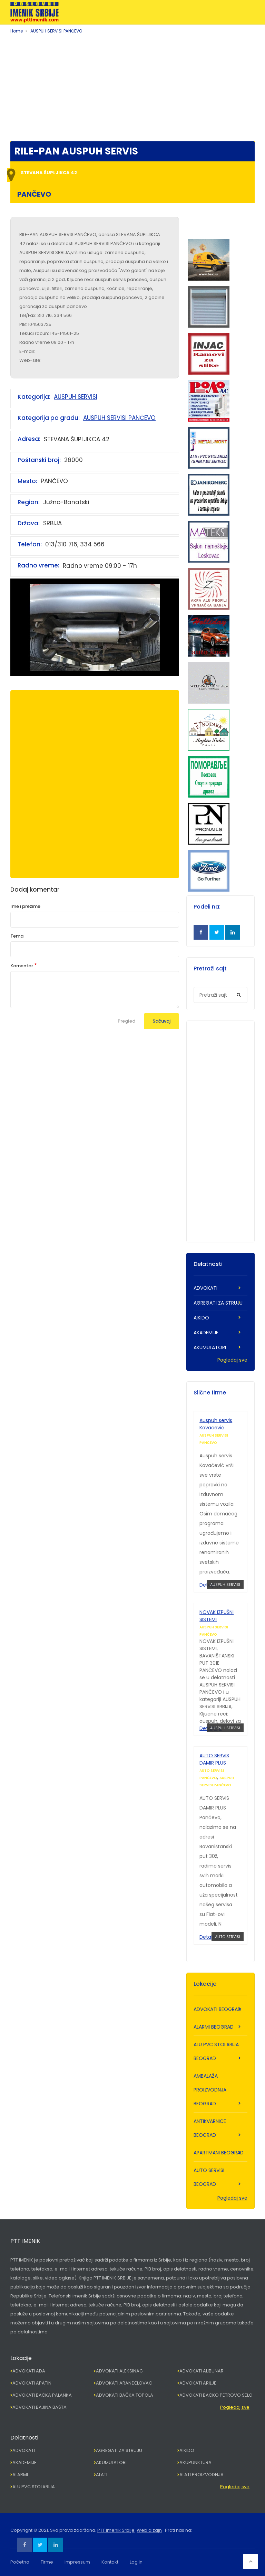  Describe the element at coordinates (218, 1302) in the screenshot. I see `AGREGATI ZA STRUJU` at that location.